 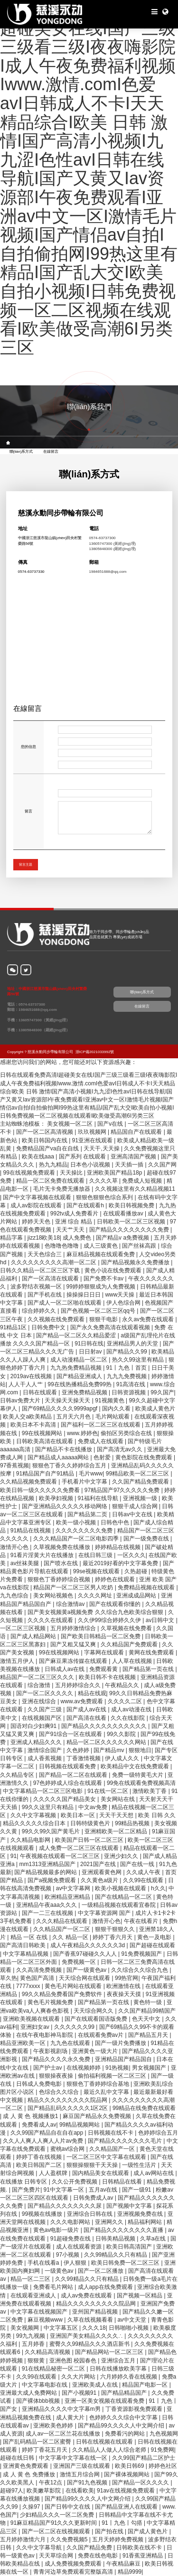 What do you see at coordinates (118, 1799) in the screenshot?
I see `美女网站在线` at bounding box center [118, 1799].